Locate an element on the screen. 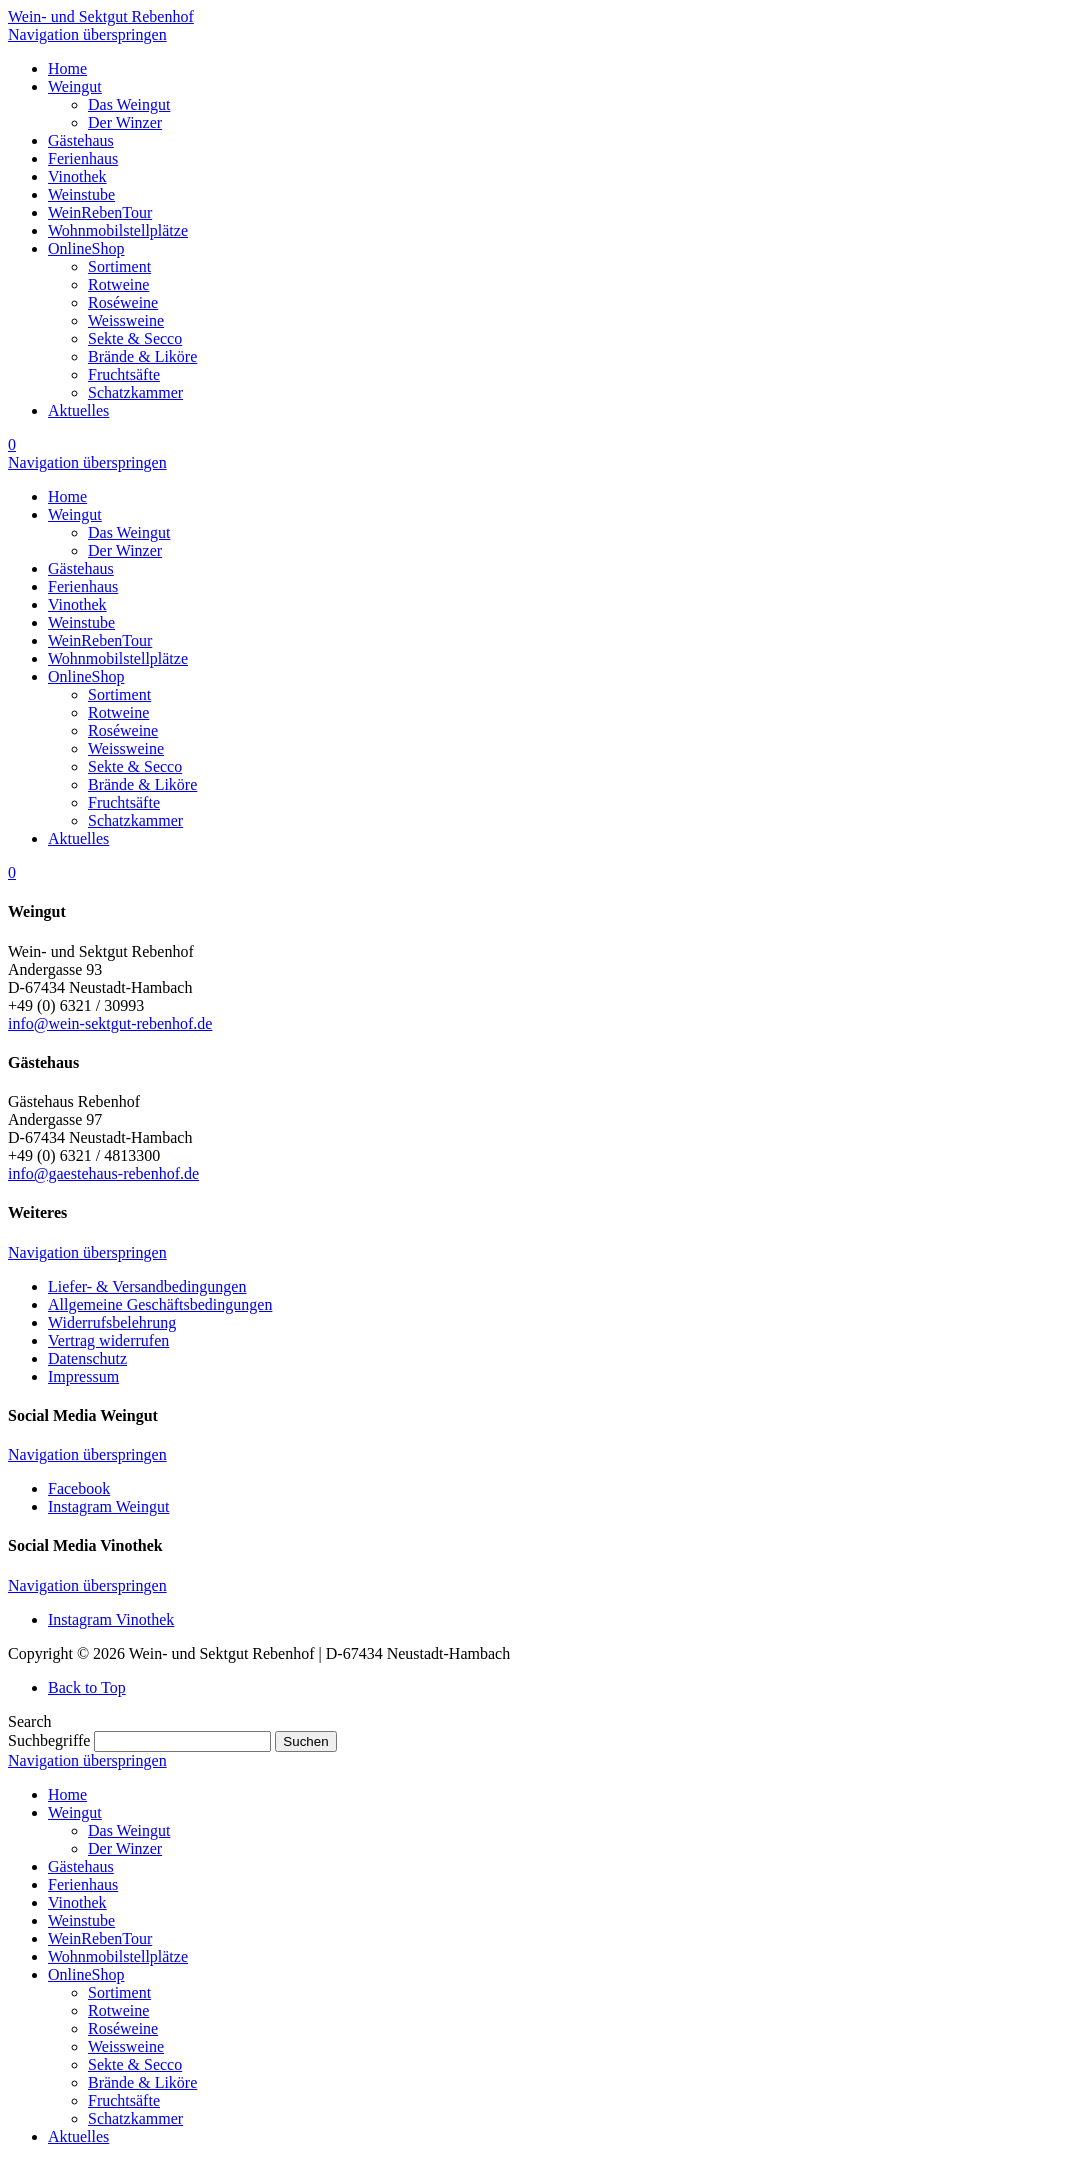  Instagram Vinothek is located at coordinates (111, 1619).